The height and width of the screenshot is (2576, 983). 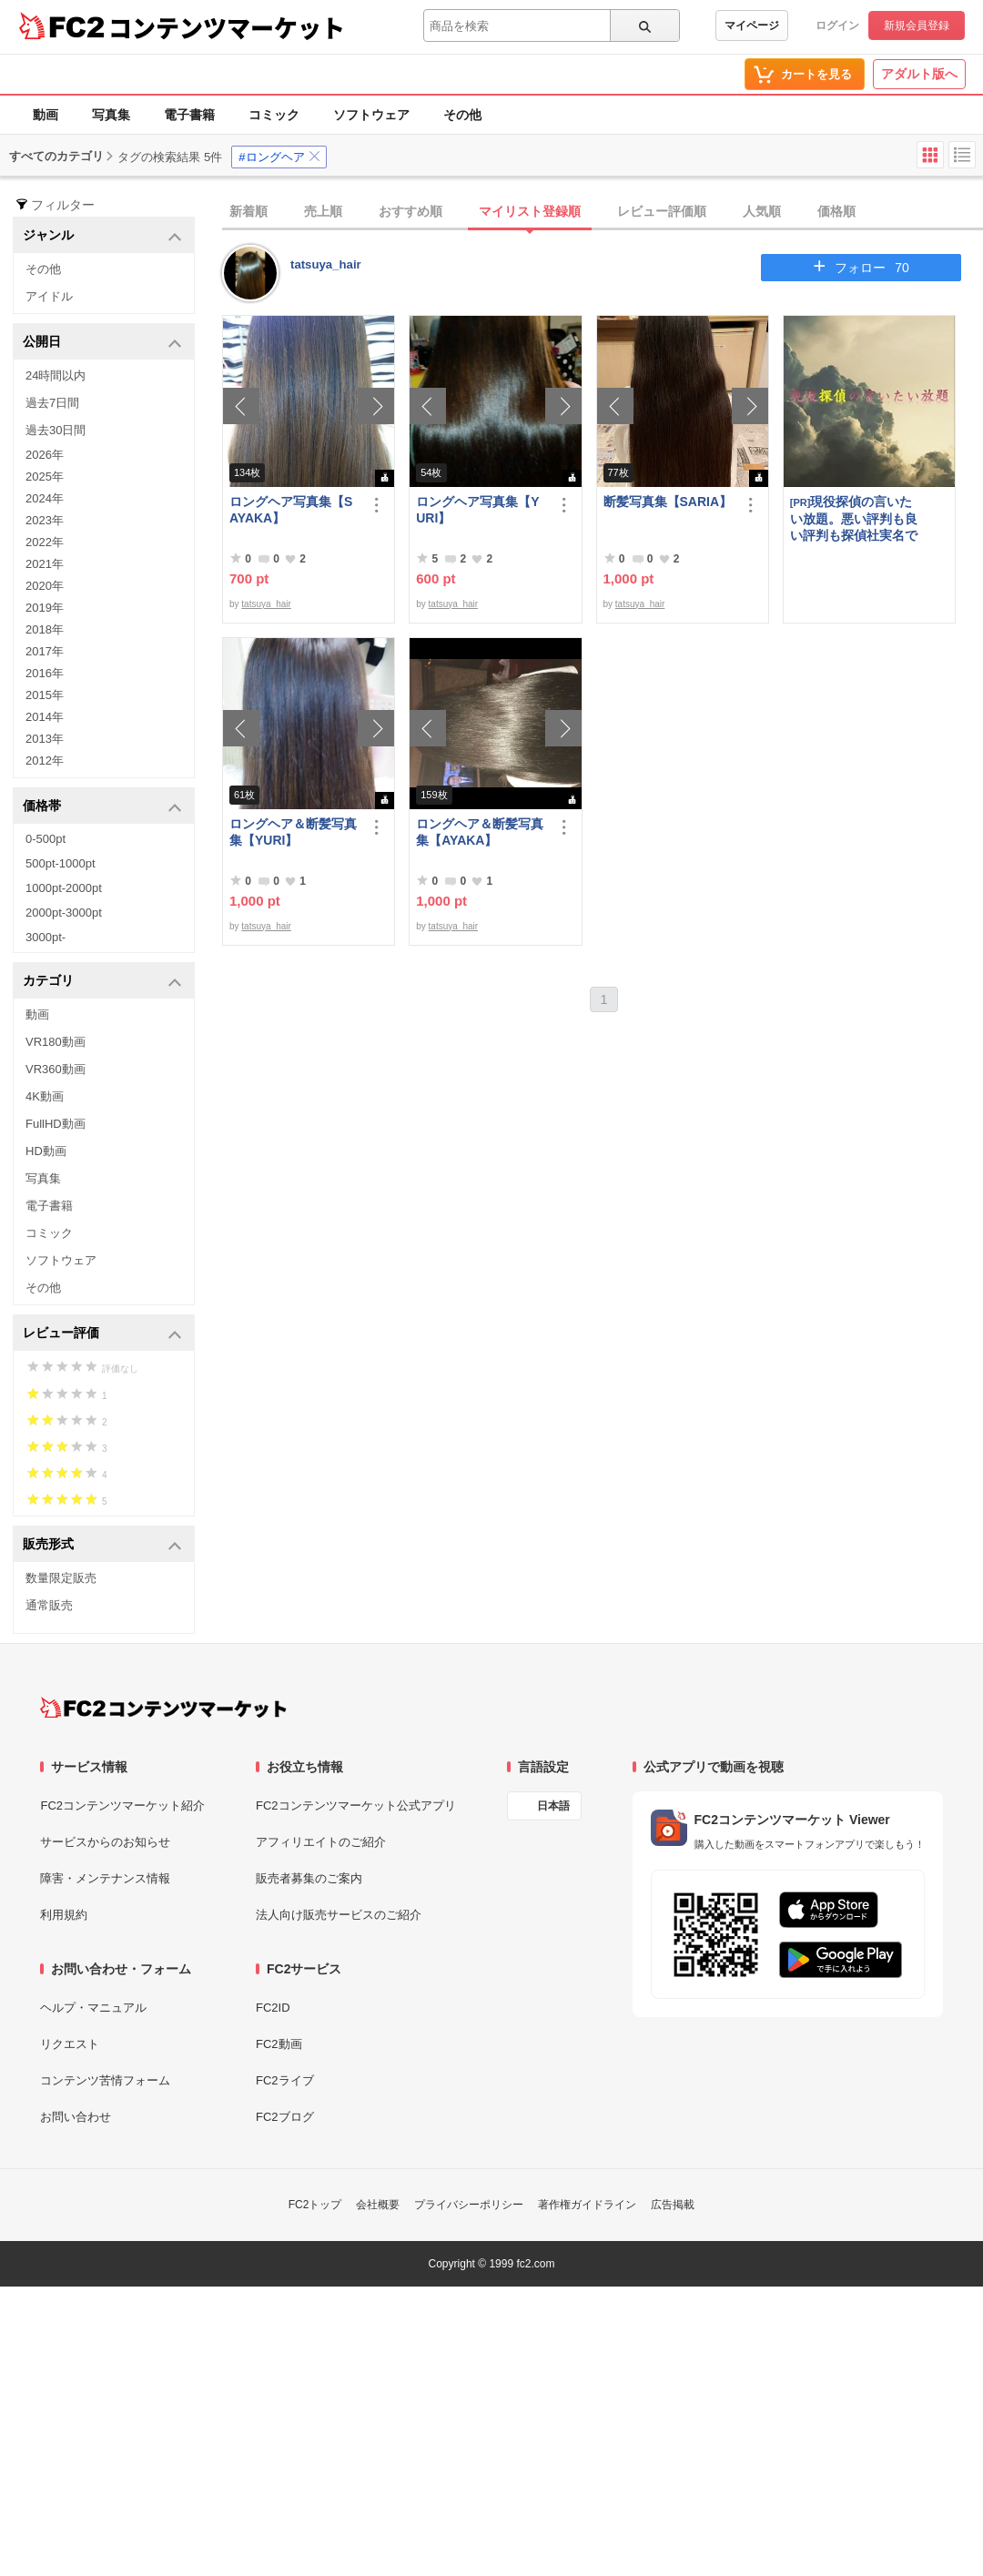 I want to click on FC2コンテンツマーケット公式アプリ, so click(x=356, y=1805).